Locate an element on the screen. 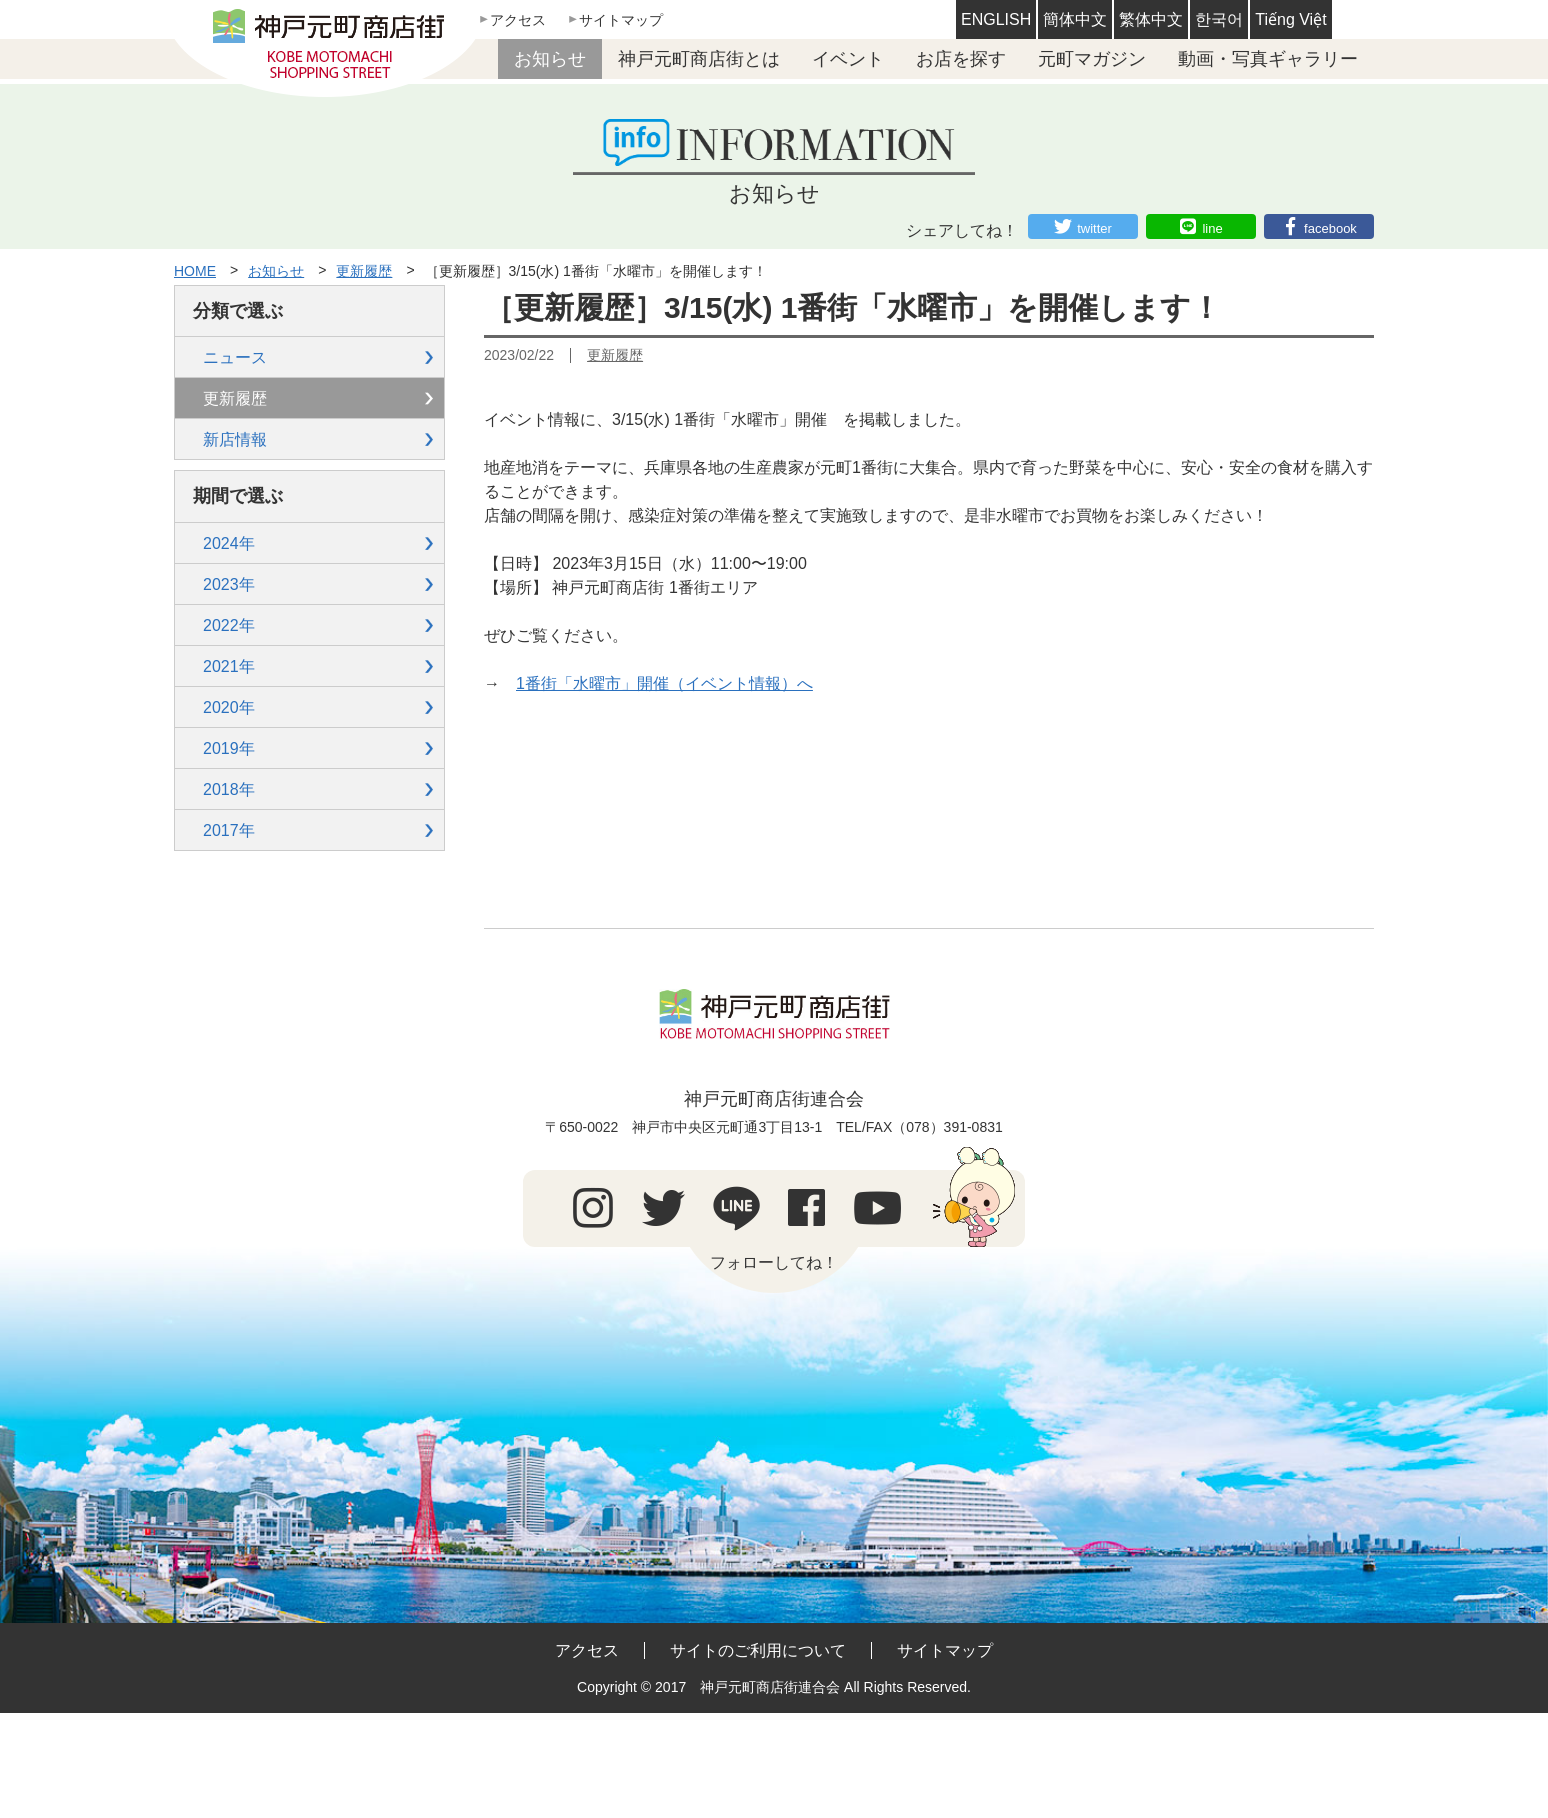 This screenshot has height=1818, width=1548. 期間で選ぶ is located at coordinates (238, 496).